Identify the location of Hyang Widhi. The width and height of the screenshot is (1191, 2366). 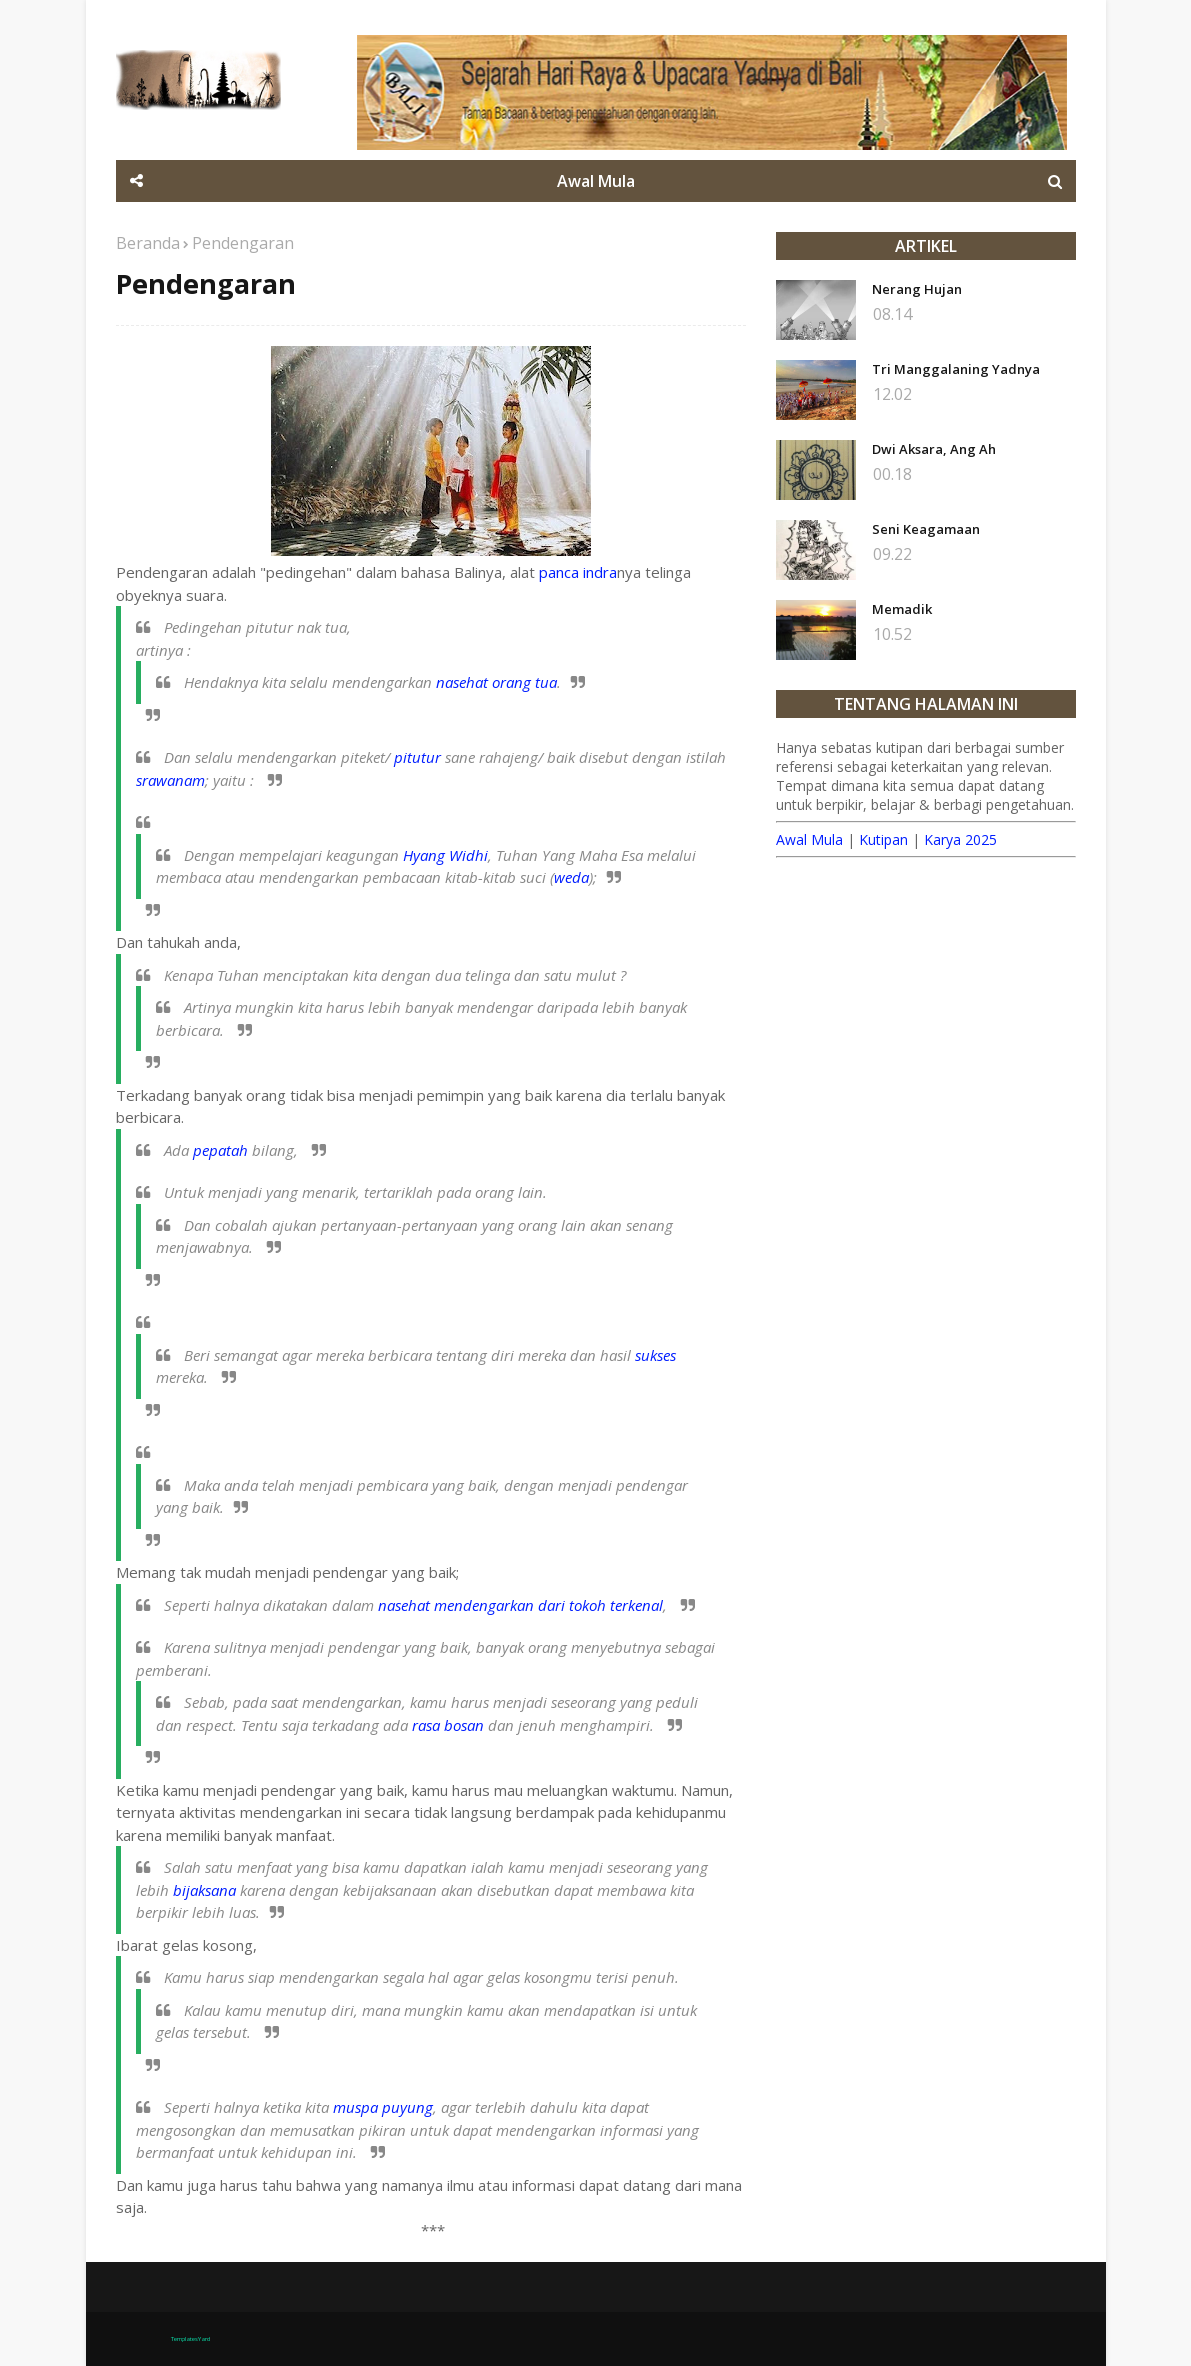
(445, 855).